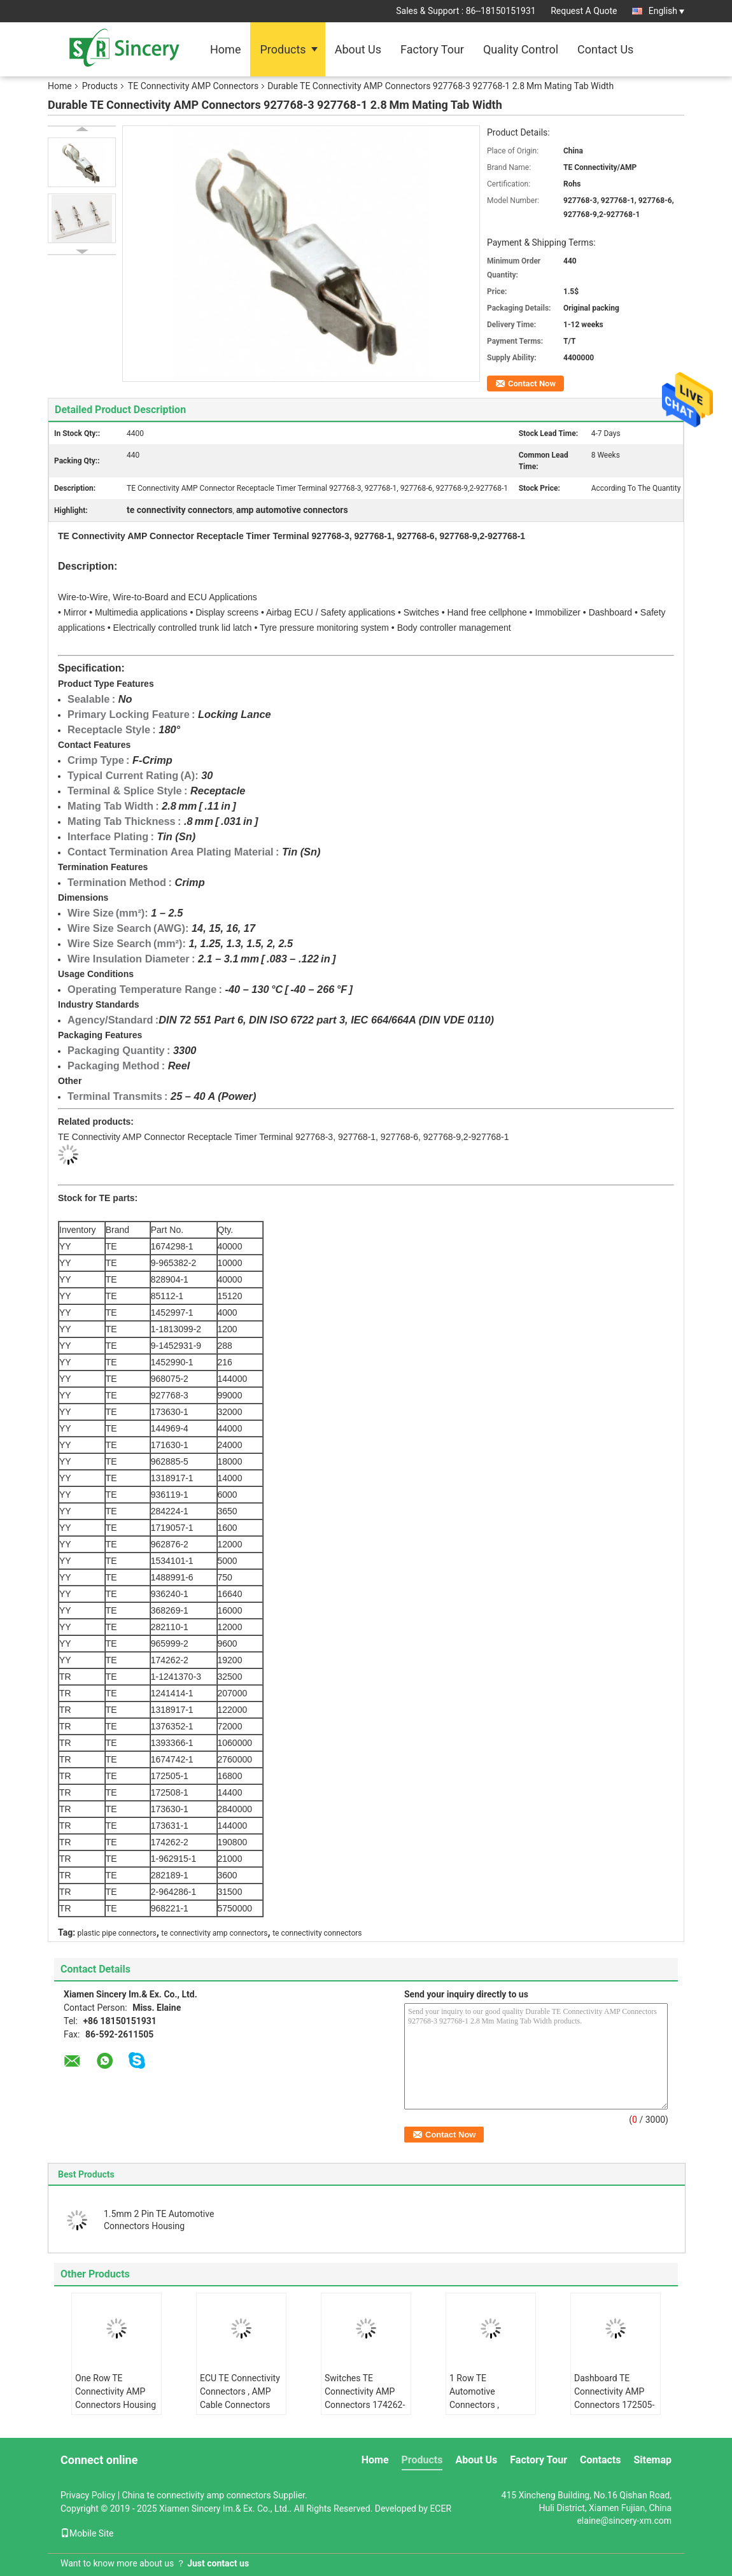 Image resolution: width=732 pixels, height=2576 pixels. What do you see at coordinates (520, 49) in the screenshot?
I see `Quality Control` at bounding box center [520, 49].